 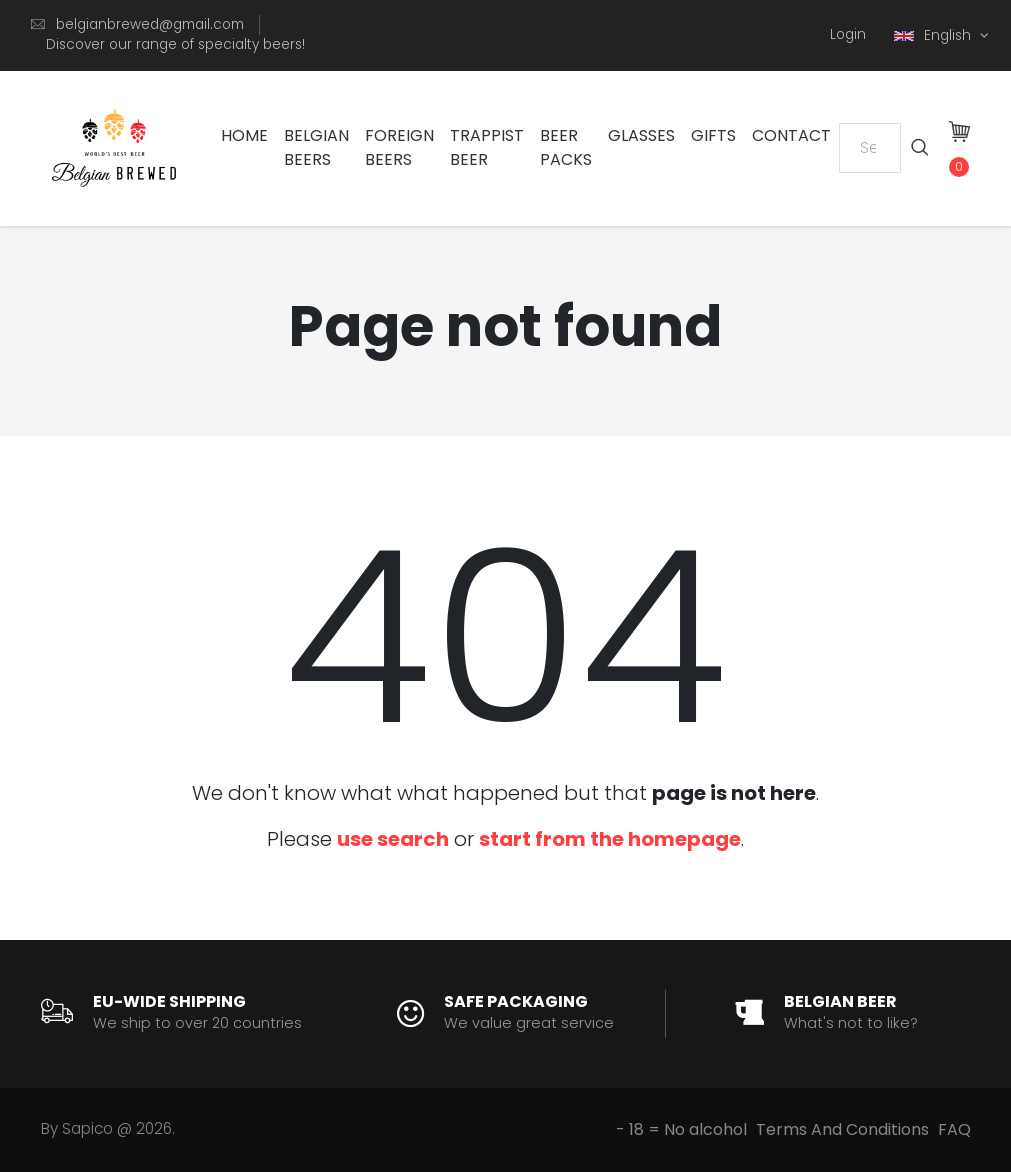 What do you see at coordinates (842, 1129) in the screenshot?
I see `Terms And Conditions` at bounding box center [842, 1129].